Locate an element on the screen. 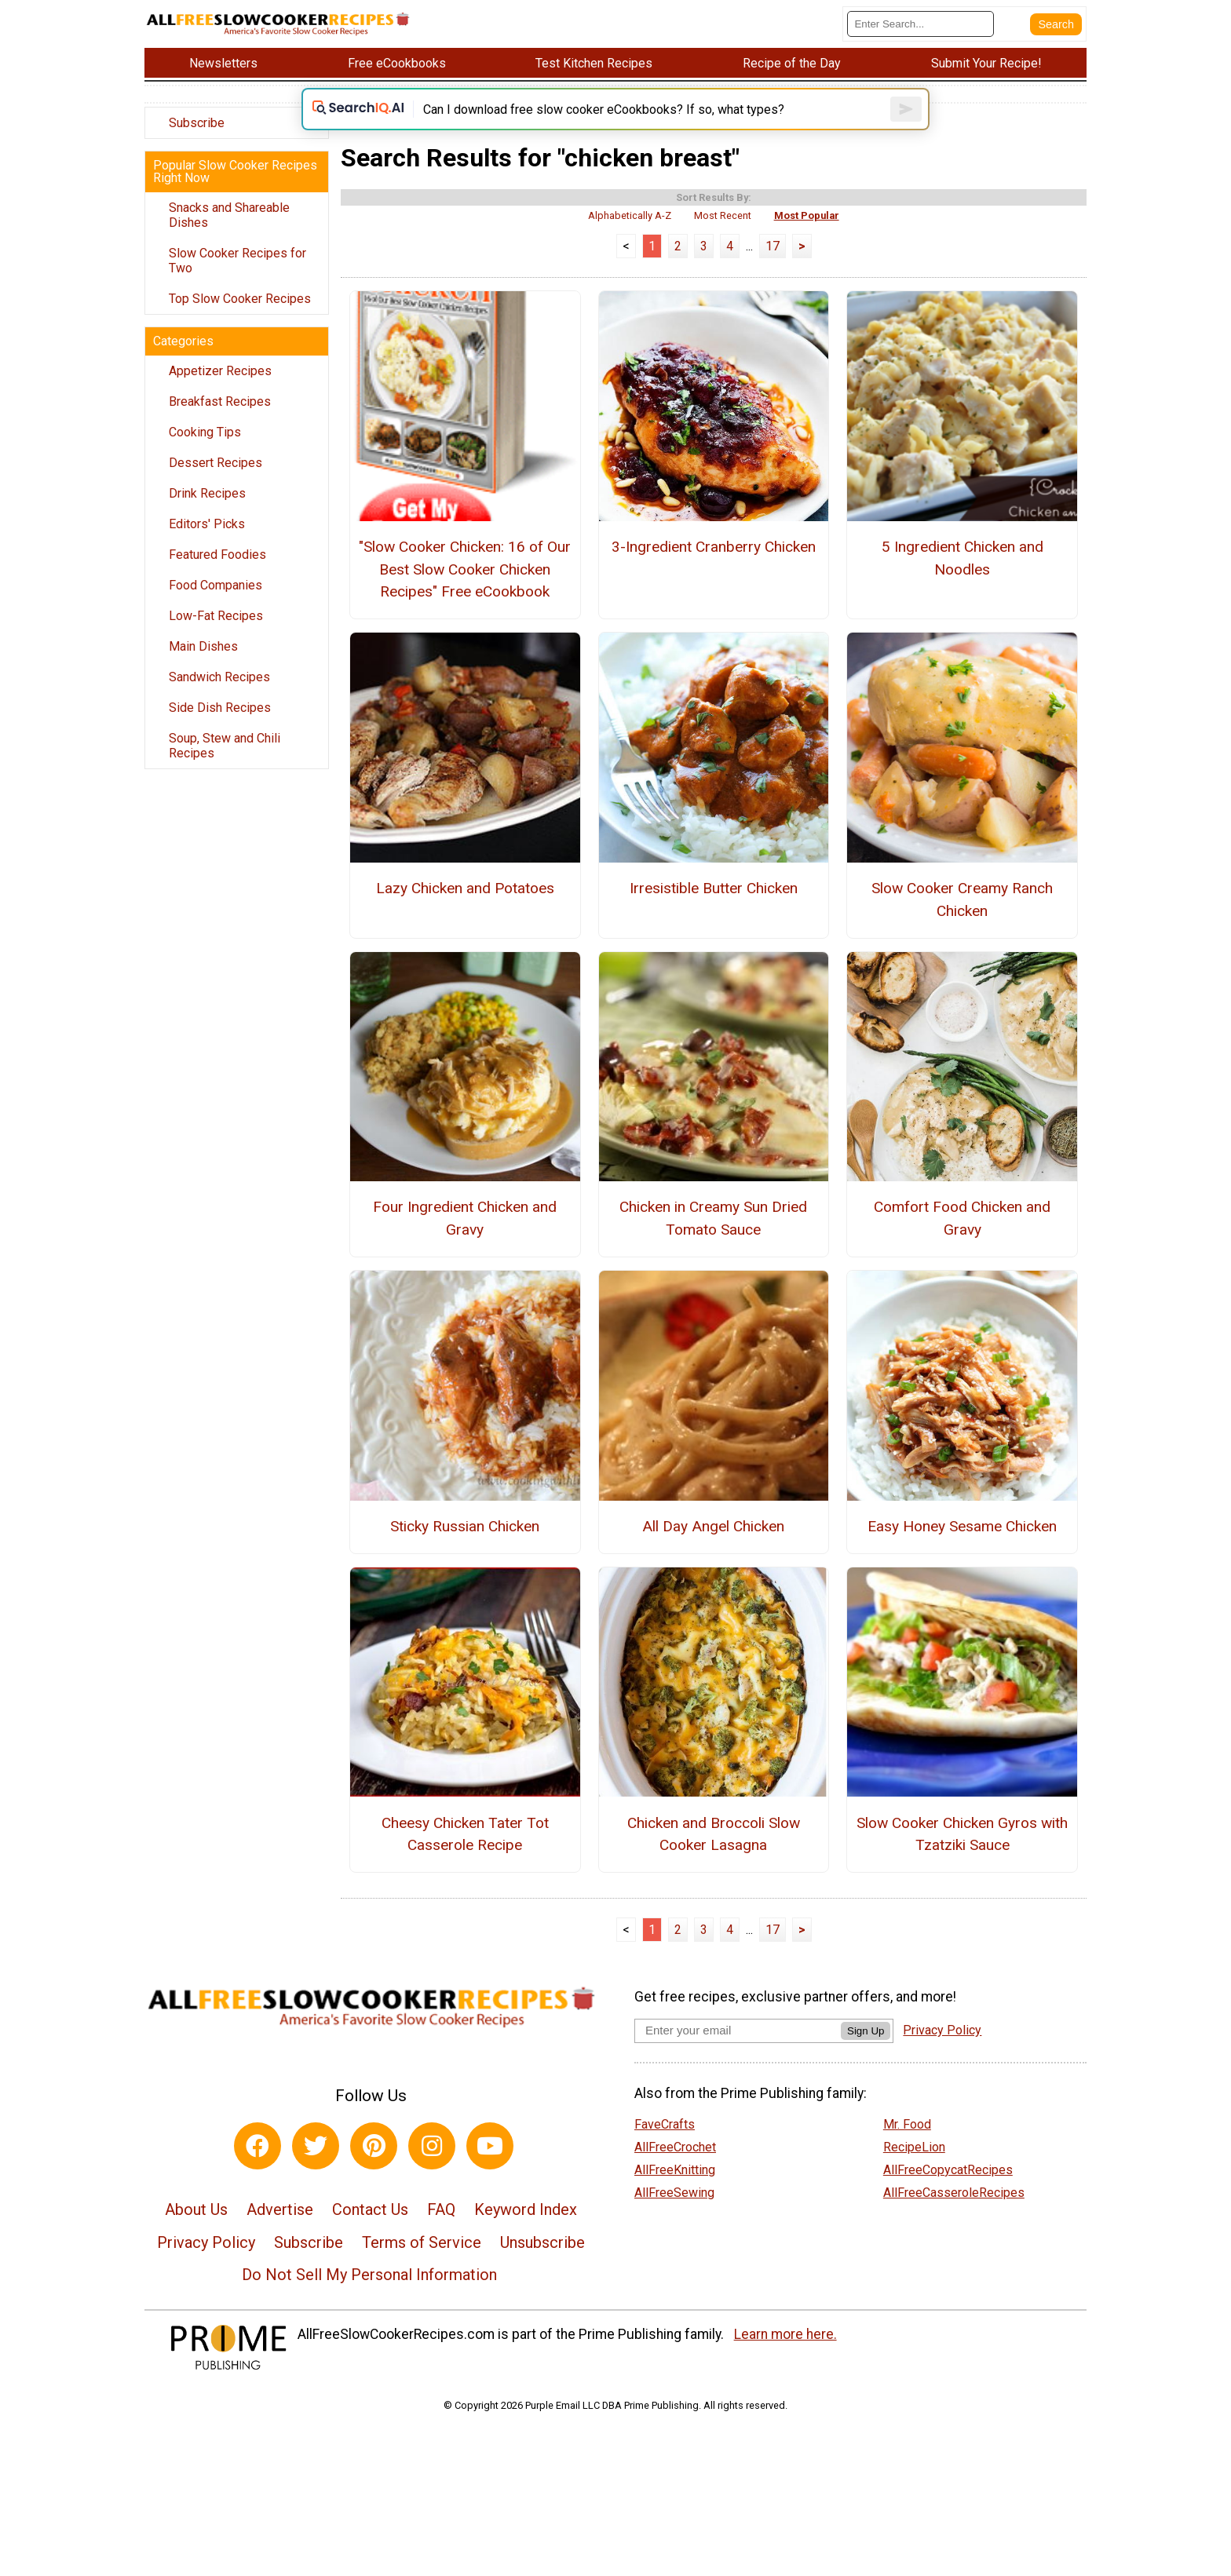 Image resolution: width=1231 pixels, height=2576 pixels. [Link to instagram] is located at coordinates (431, 2169).